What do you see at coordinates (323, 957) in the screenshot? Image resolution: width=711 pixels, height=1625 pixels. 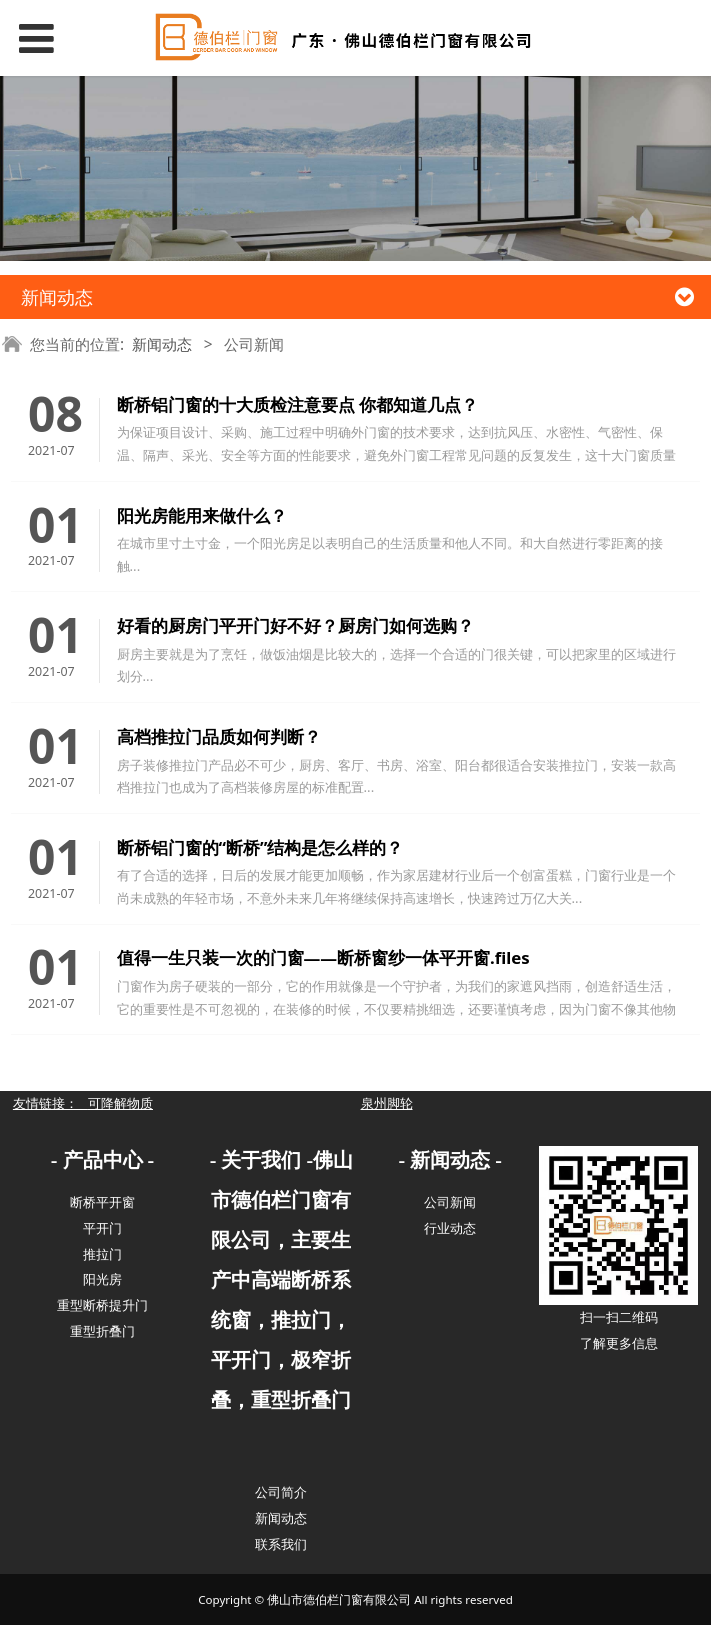 I see `值得一生只装一次的门窗——断桥窗纱一体平开窗.files` at bounding box center [323, 957].